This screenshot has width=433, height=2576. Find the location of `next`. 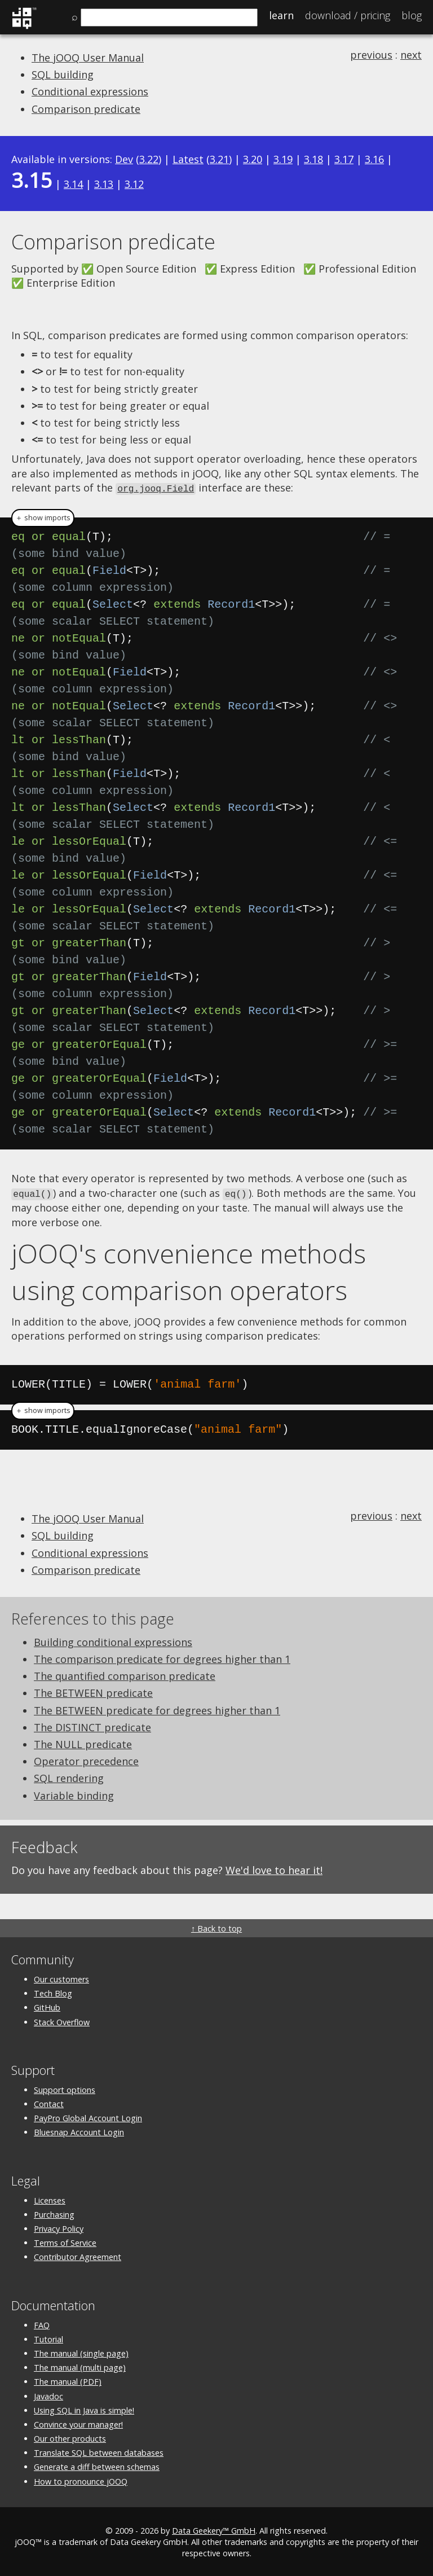

next is located at coordinates (411, 55).